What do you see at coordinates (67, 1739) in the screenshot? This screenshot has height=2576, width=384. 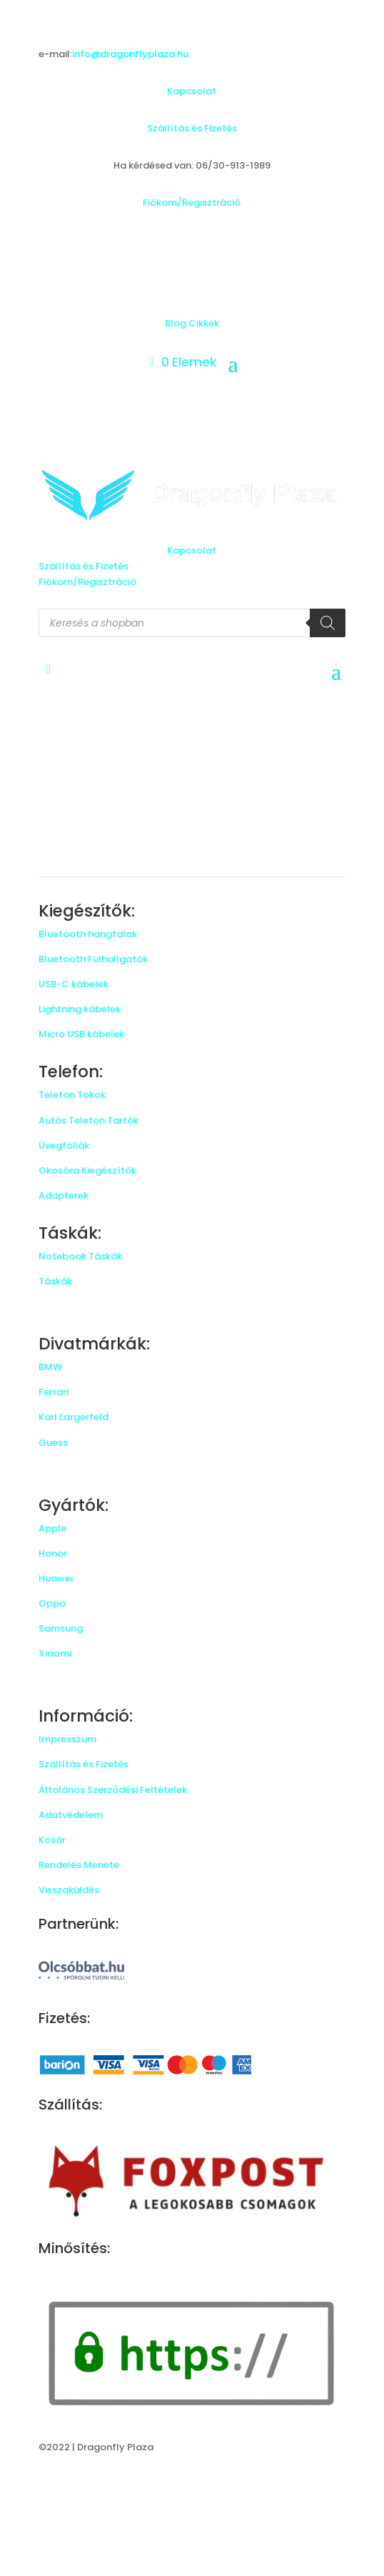 I see `Impresszum` at bounding box center [67, 1739].